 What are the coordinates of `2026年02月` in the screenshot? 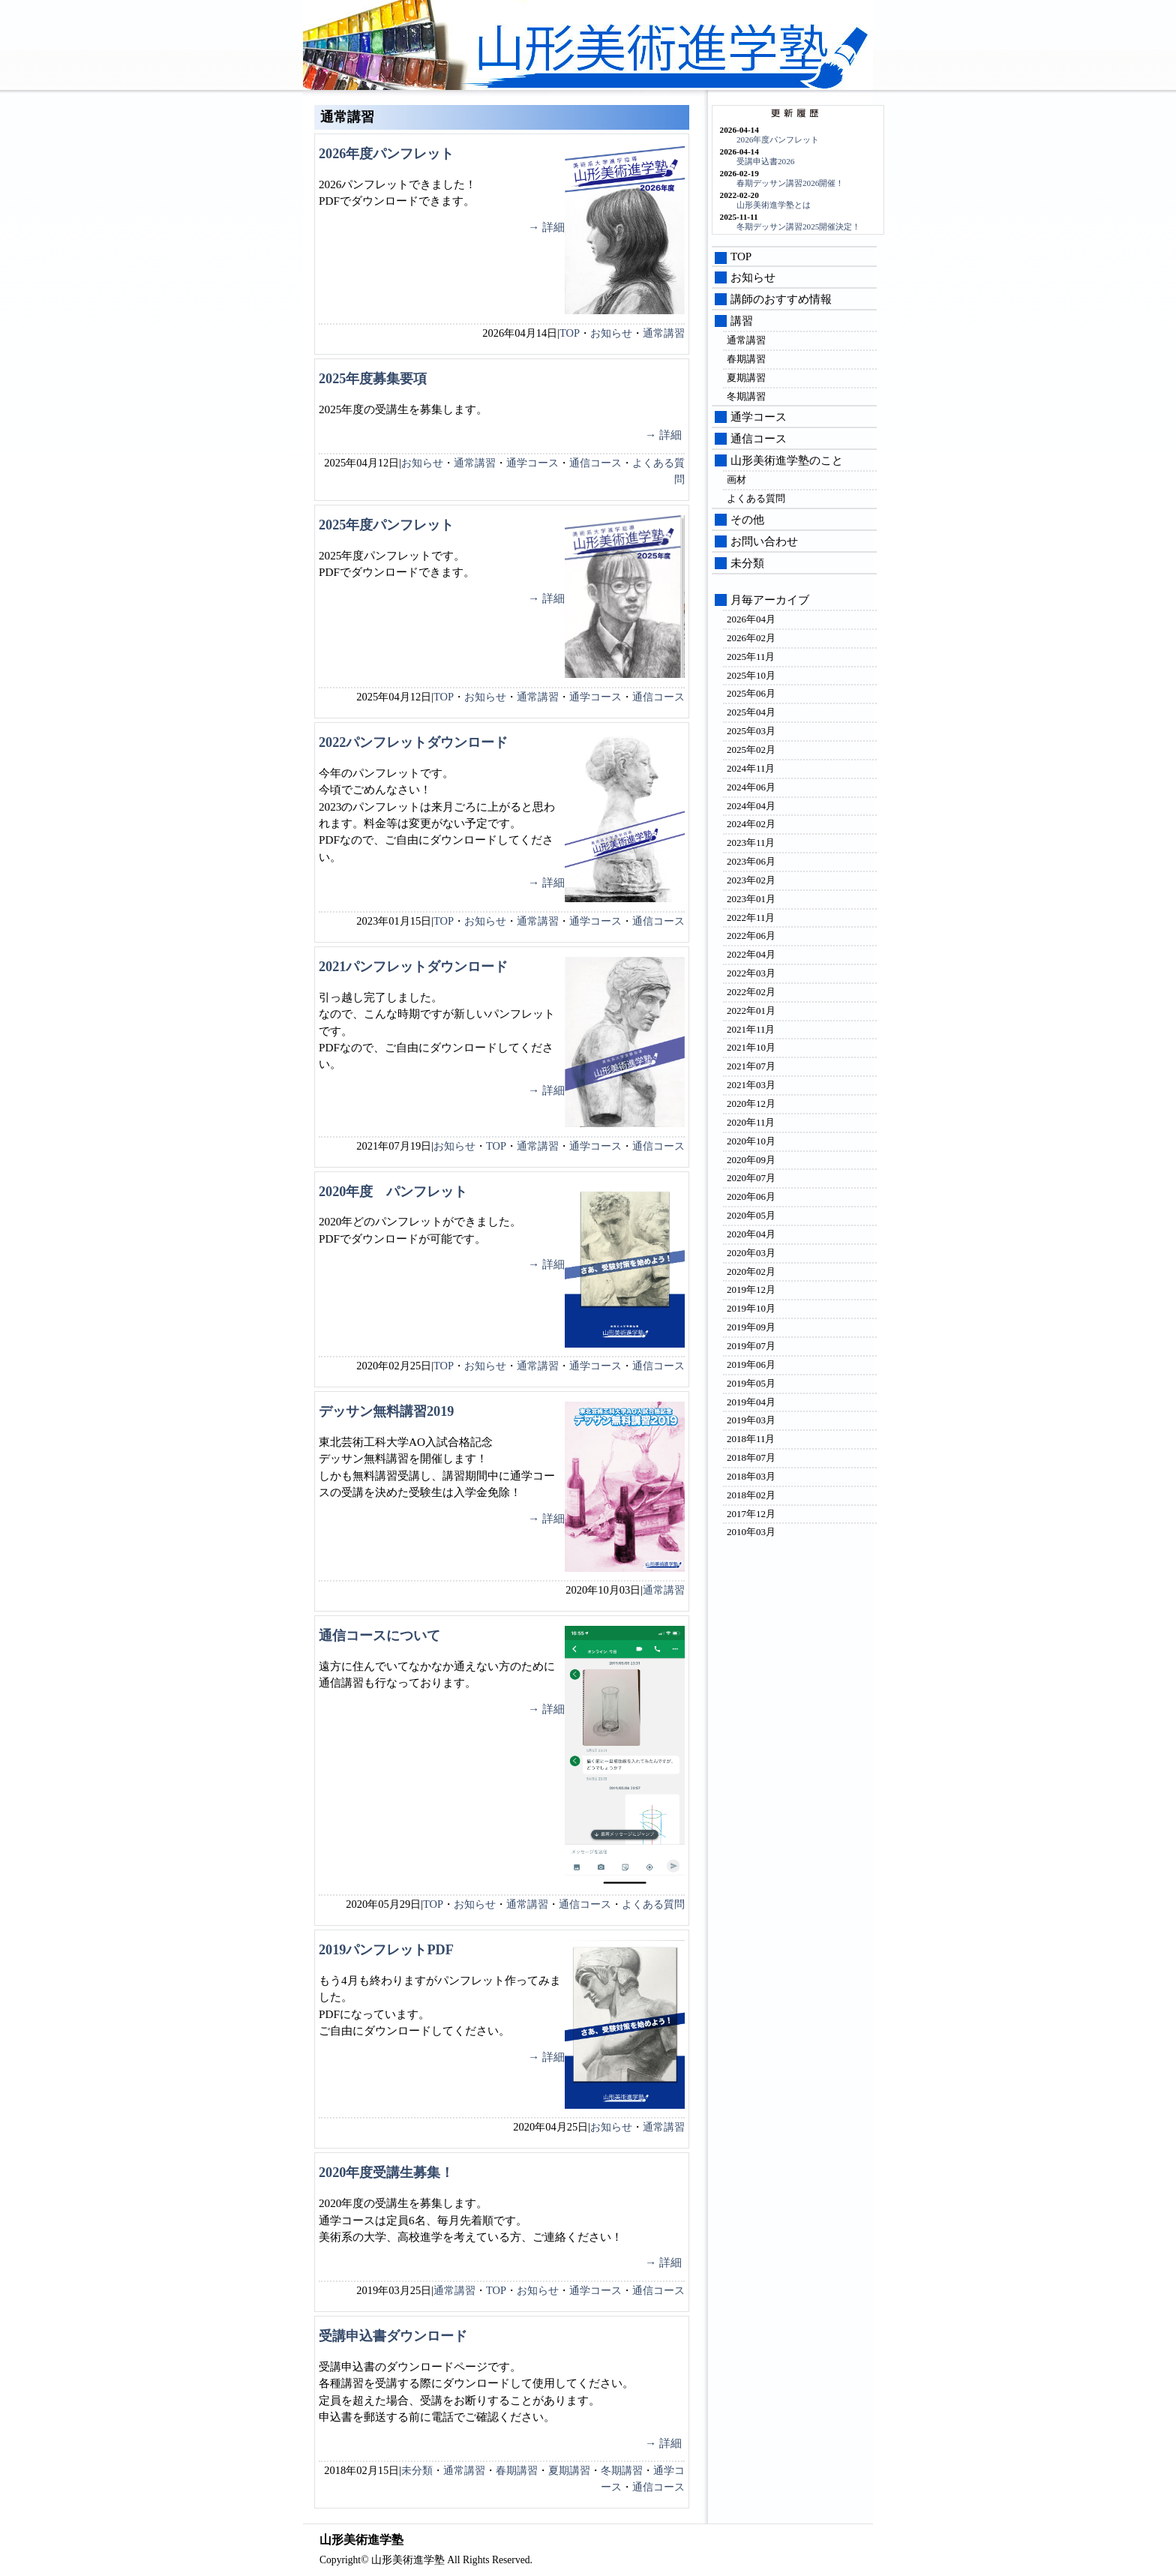 It's located at (751, 637).